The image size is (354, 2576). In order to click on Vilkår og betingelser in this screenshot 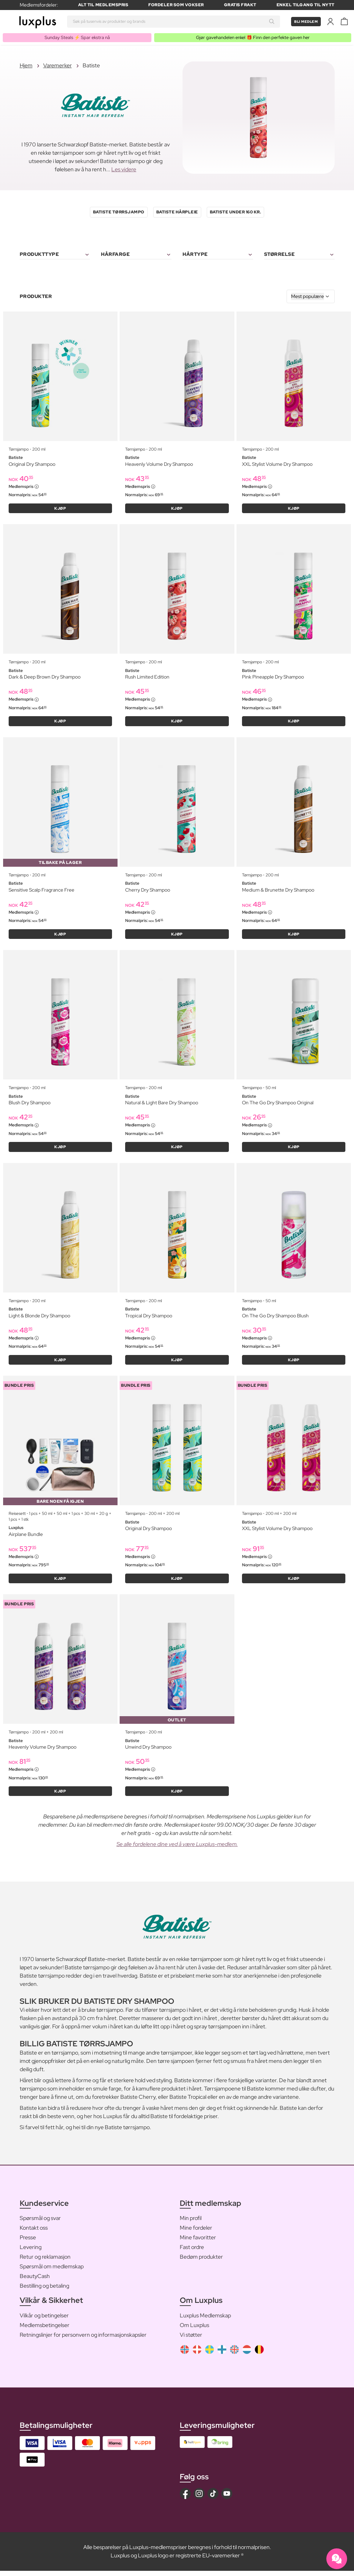, I will do `click(44, 2320)`.